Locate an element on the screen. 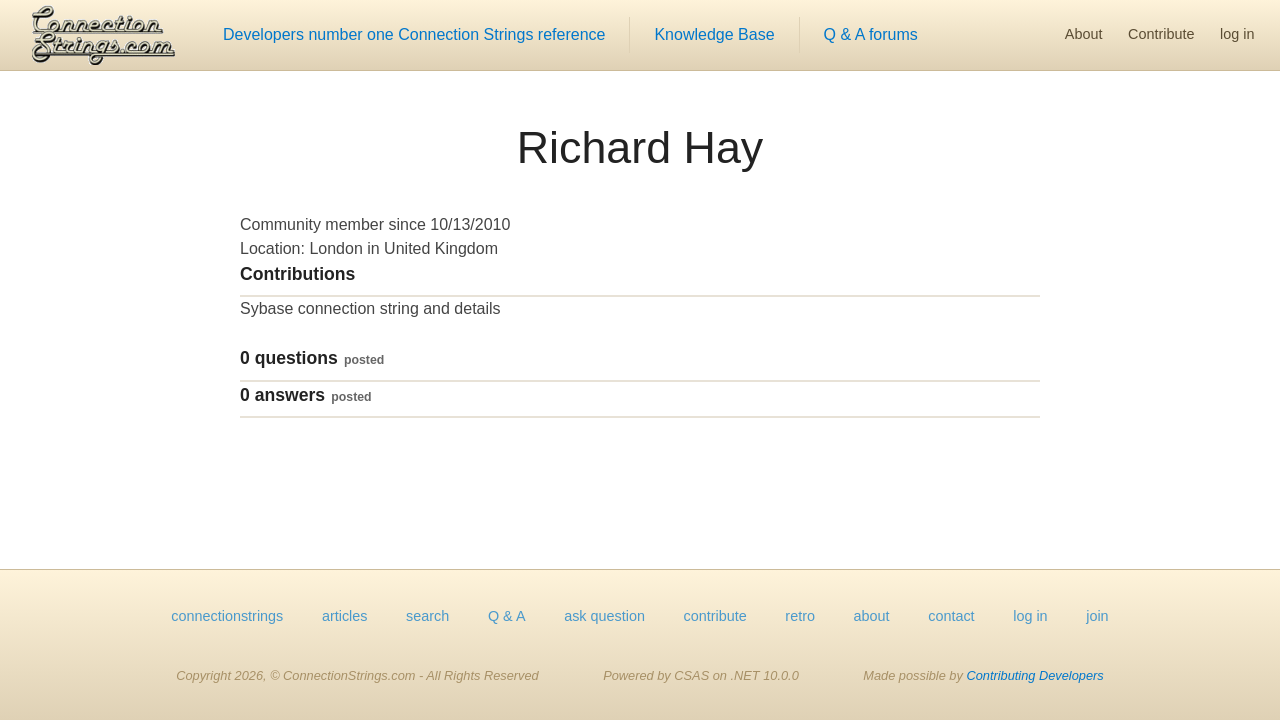 Image resolution: width=1280 pixels, height=720 pixels. Knowledge Base is located at coordinates (714, 34).